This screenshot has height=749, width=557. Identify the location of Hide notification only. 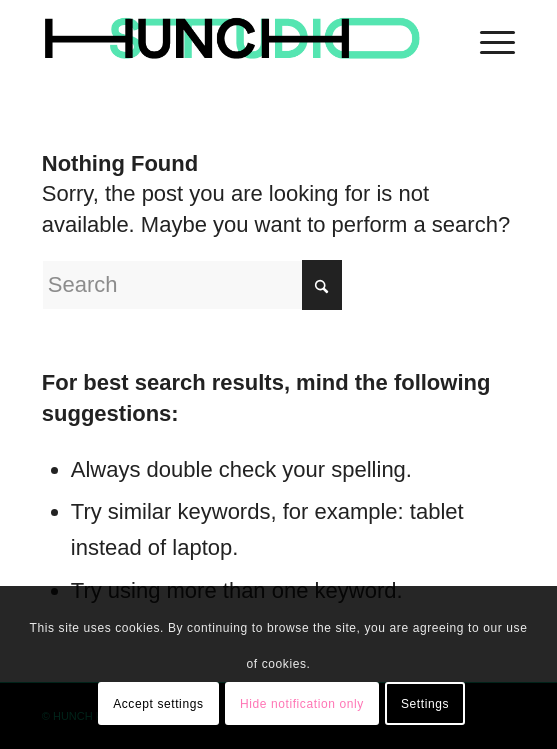
(302, 704).